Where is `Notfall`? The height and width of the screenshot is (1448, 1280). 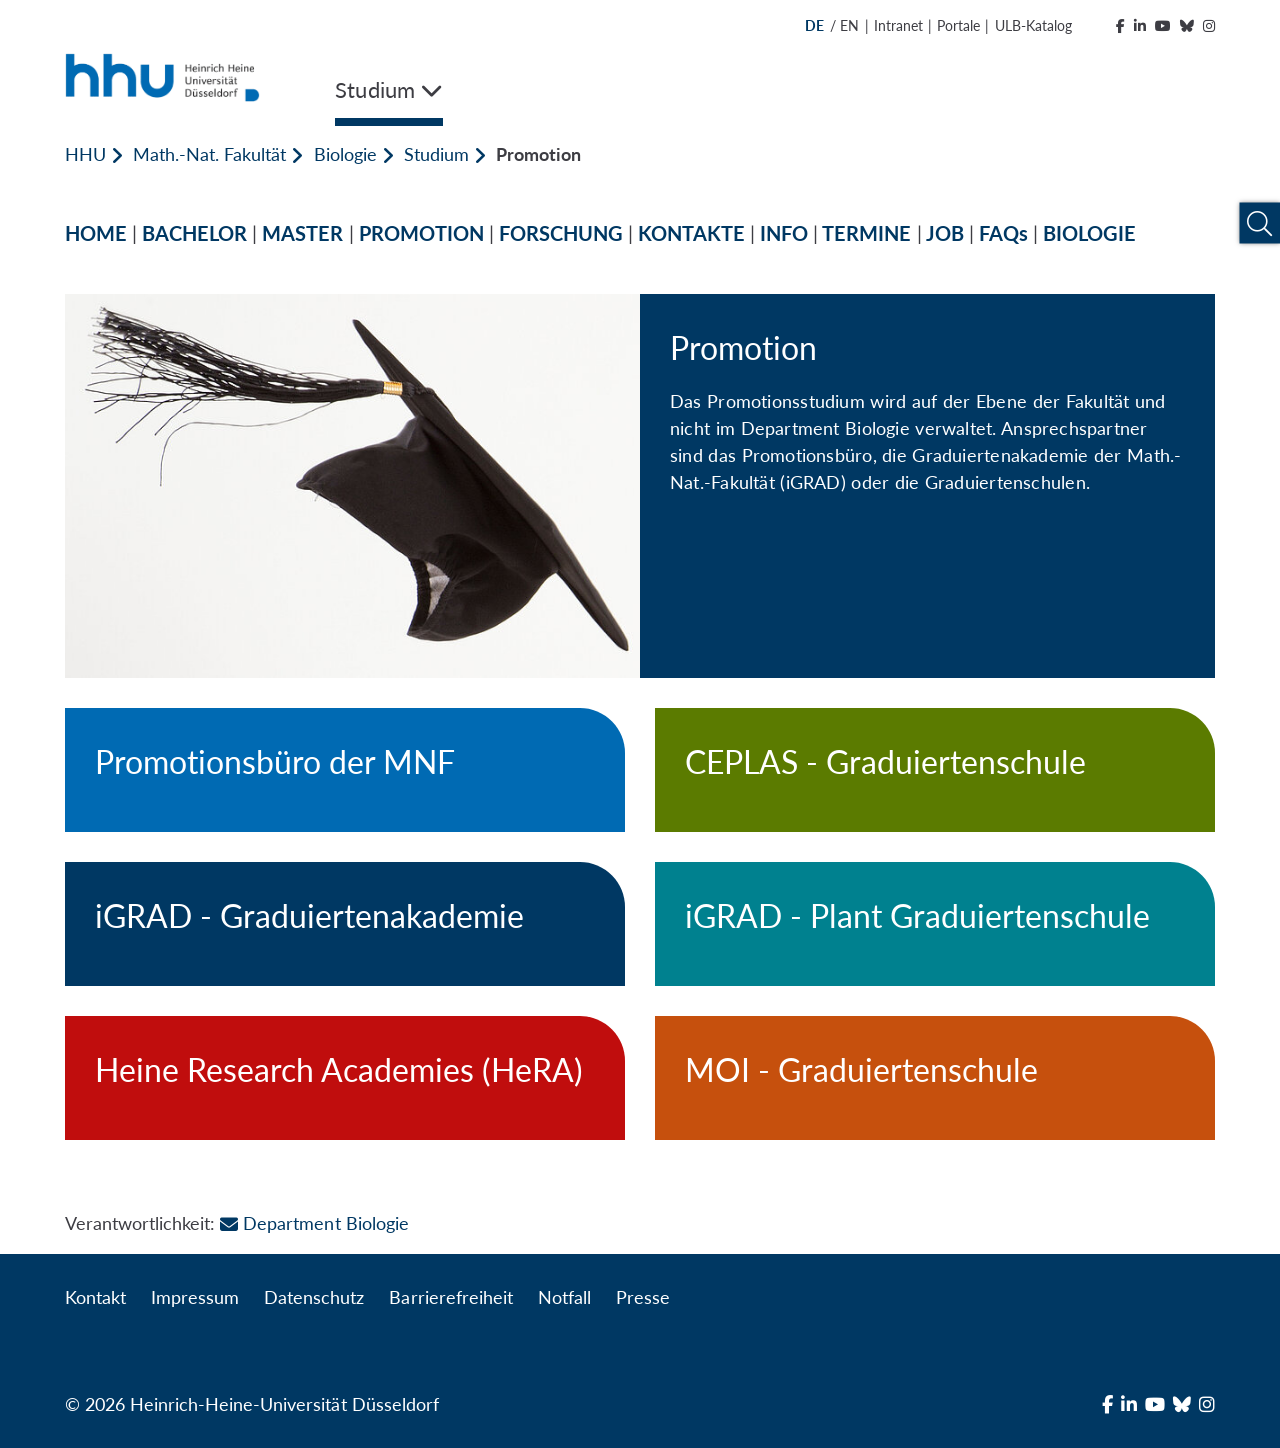
Notfall is located at coordinates (564, 1297).